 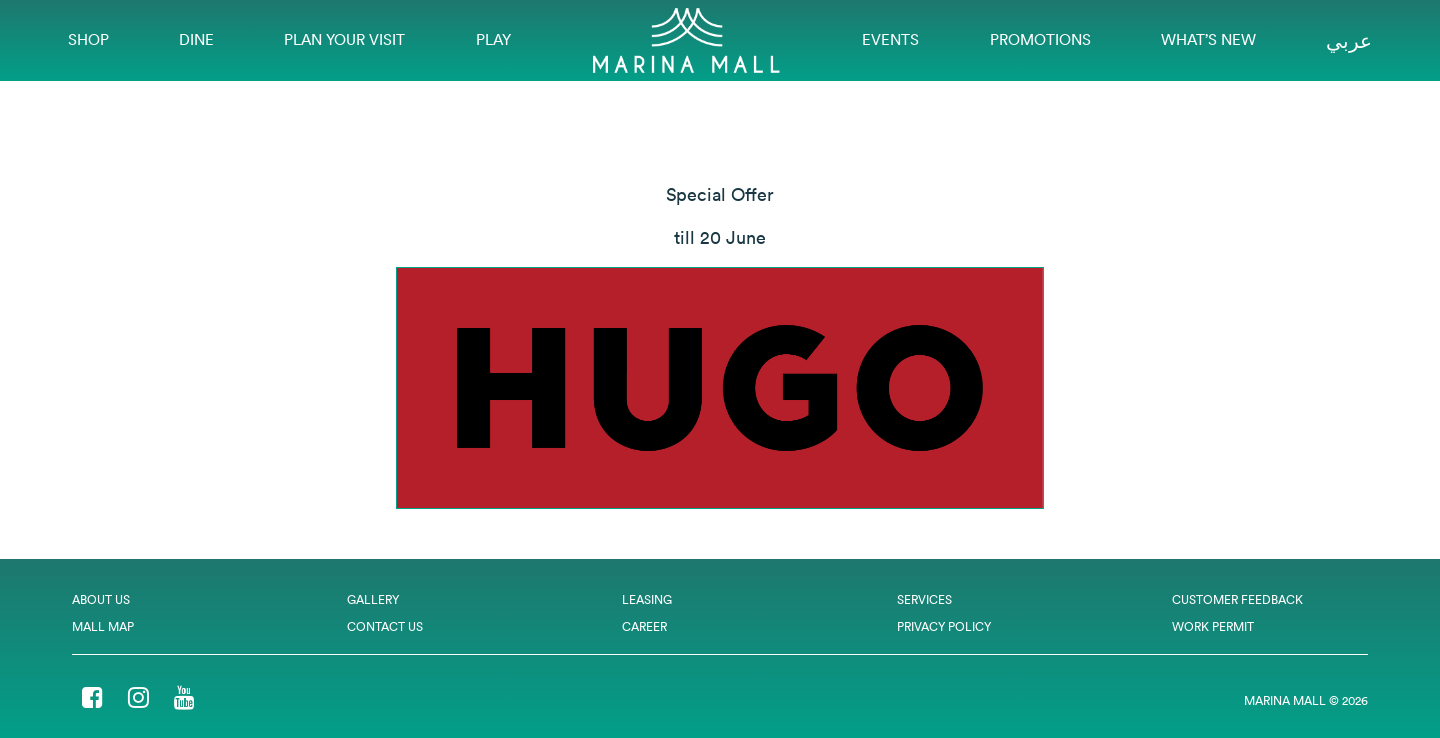 What do you see at coordinates (385, 626) in the screenshot?
I see `Contact Us` at bounding box center [385, 626].